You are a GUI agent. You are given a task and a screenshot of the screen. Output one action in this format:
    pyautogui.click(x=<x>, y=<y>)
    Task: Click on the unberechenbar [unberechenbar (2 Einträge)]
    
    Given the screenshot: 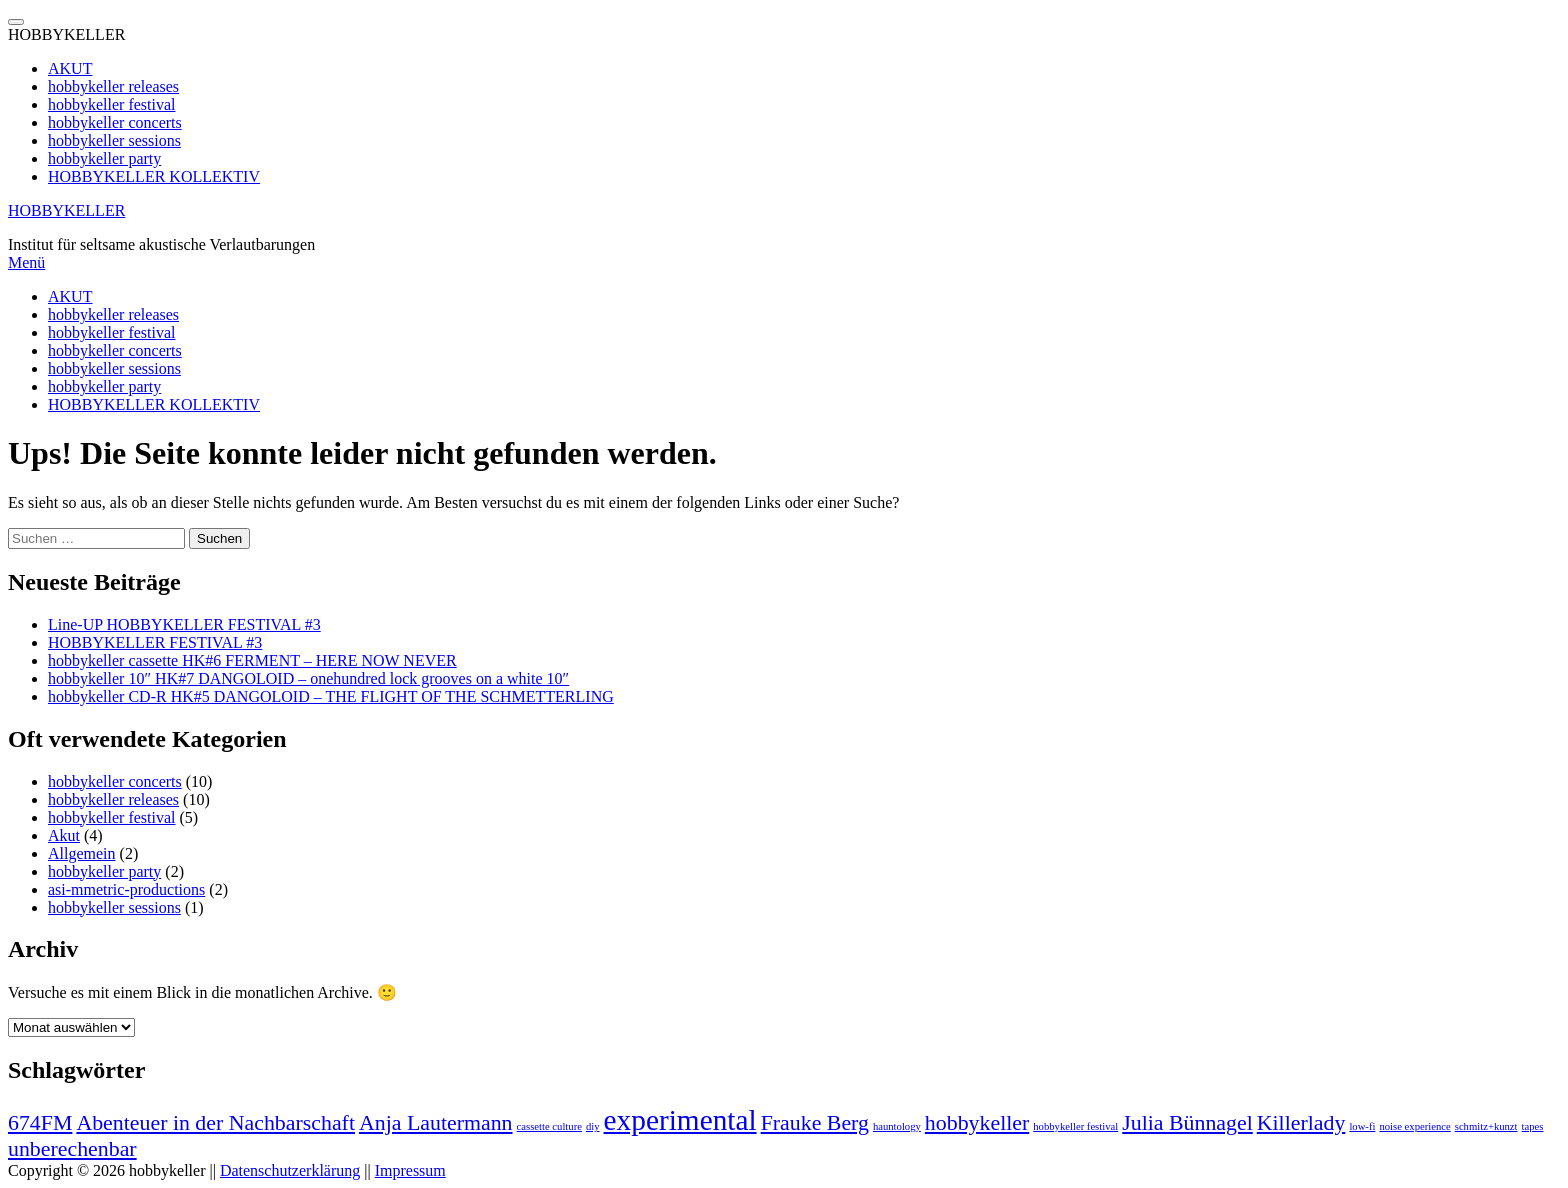 What is the action you would take?
    pyautogui.click(x=72, y=1149)
    